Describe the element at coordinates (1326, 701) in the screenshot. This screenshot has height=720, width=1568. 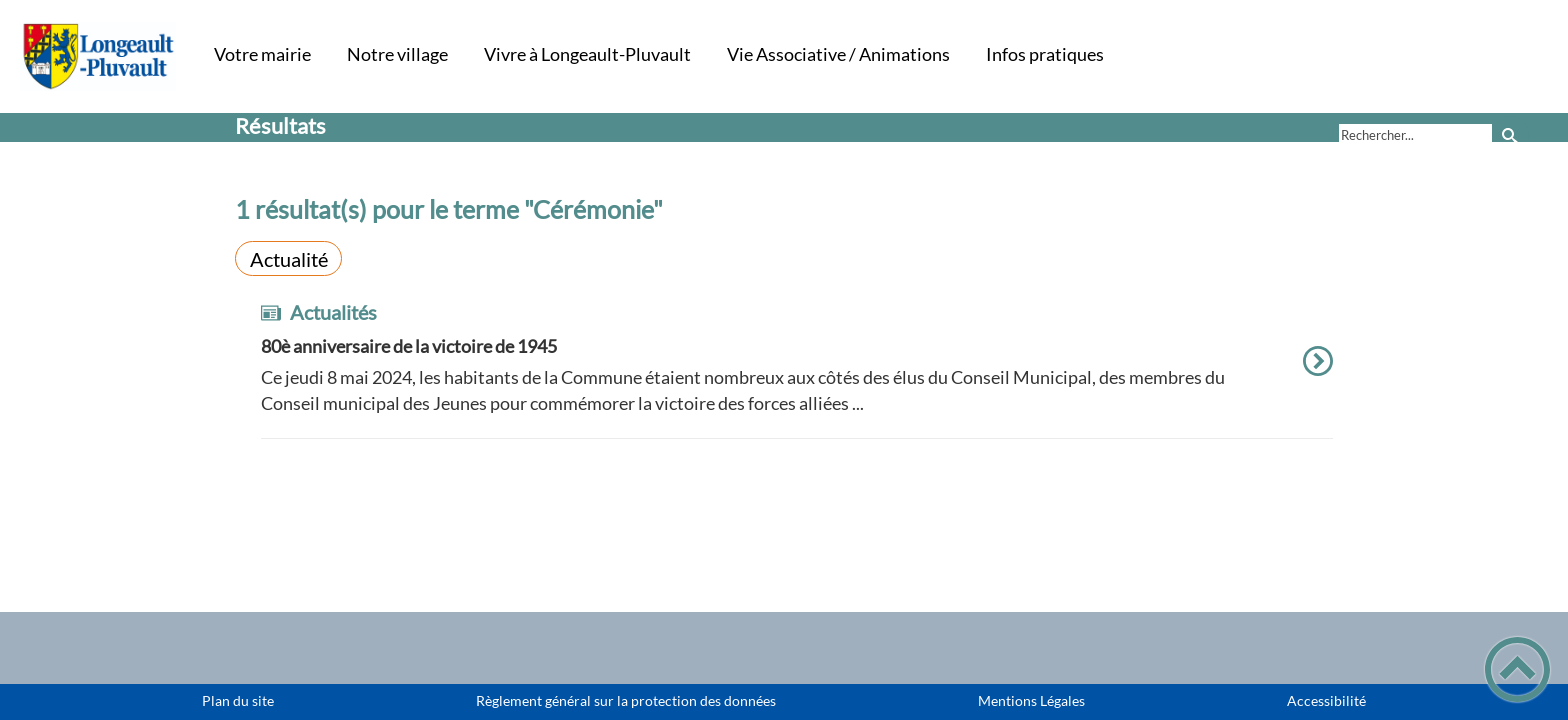
I see `Accessibilité` at that location.